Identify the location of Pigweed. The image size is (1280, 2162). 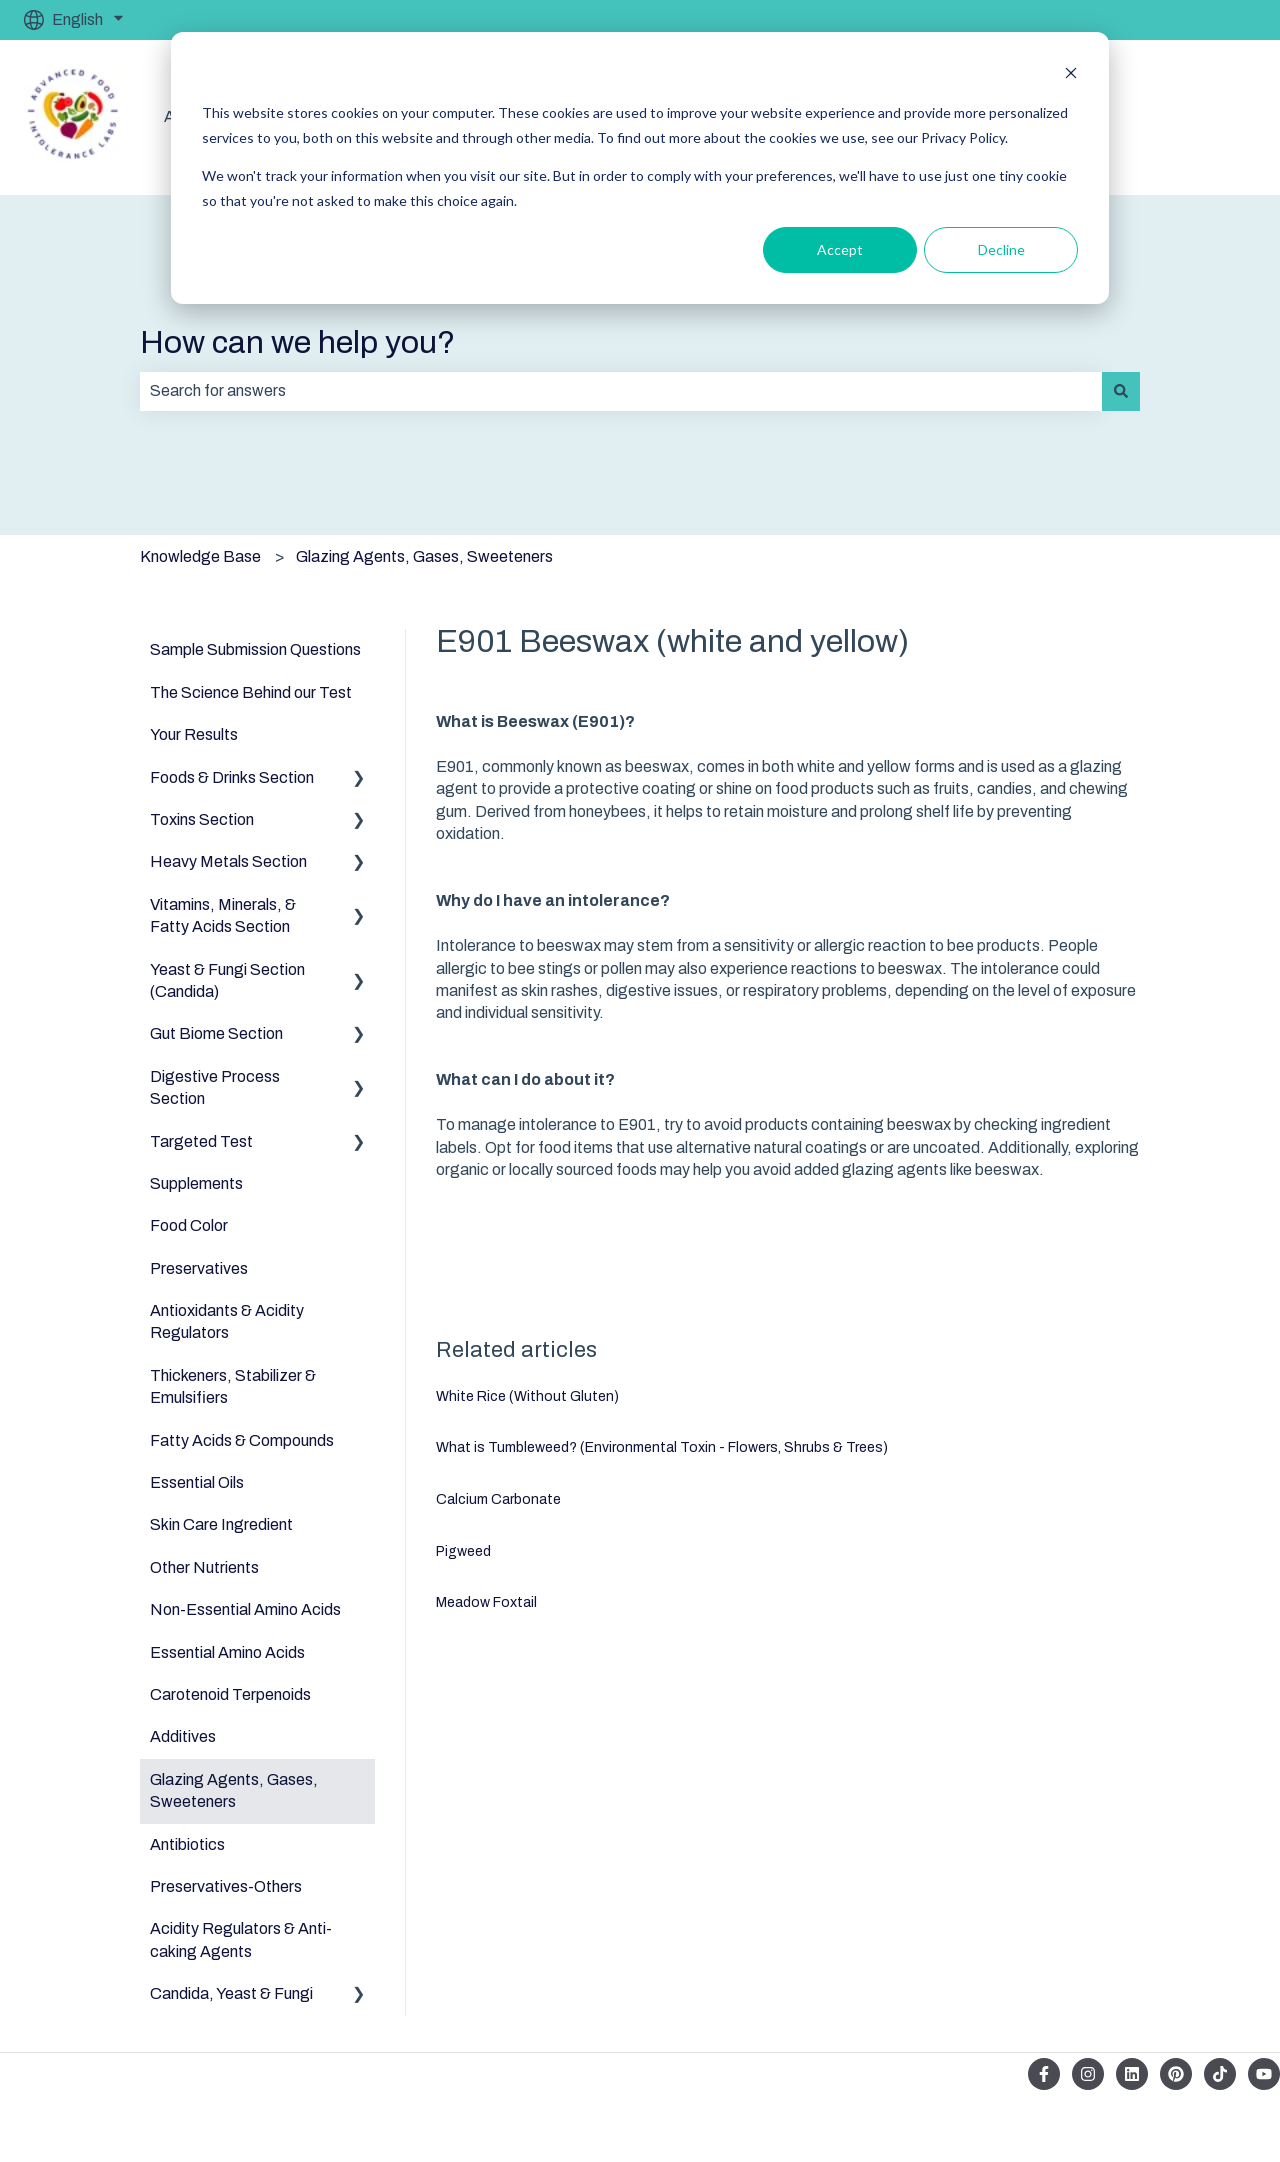
(463, 1551).